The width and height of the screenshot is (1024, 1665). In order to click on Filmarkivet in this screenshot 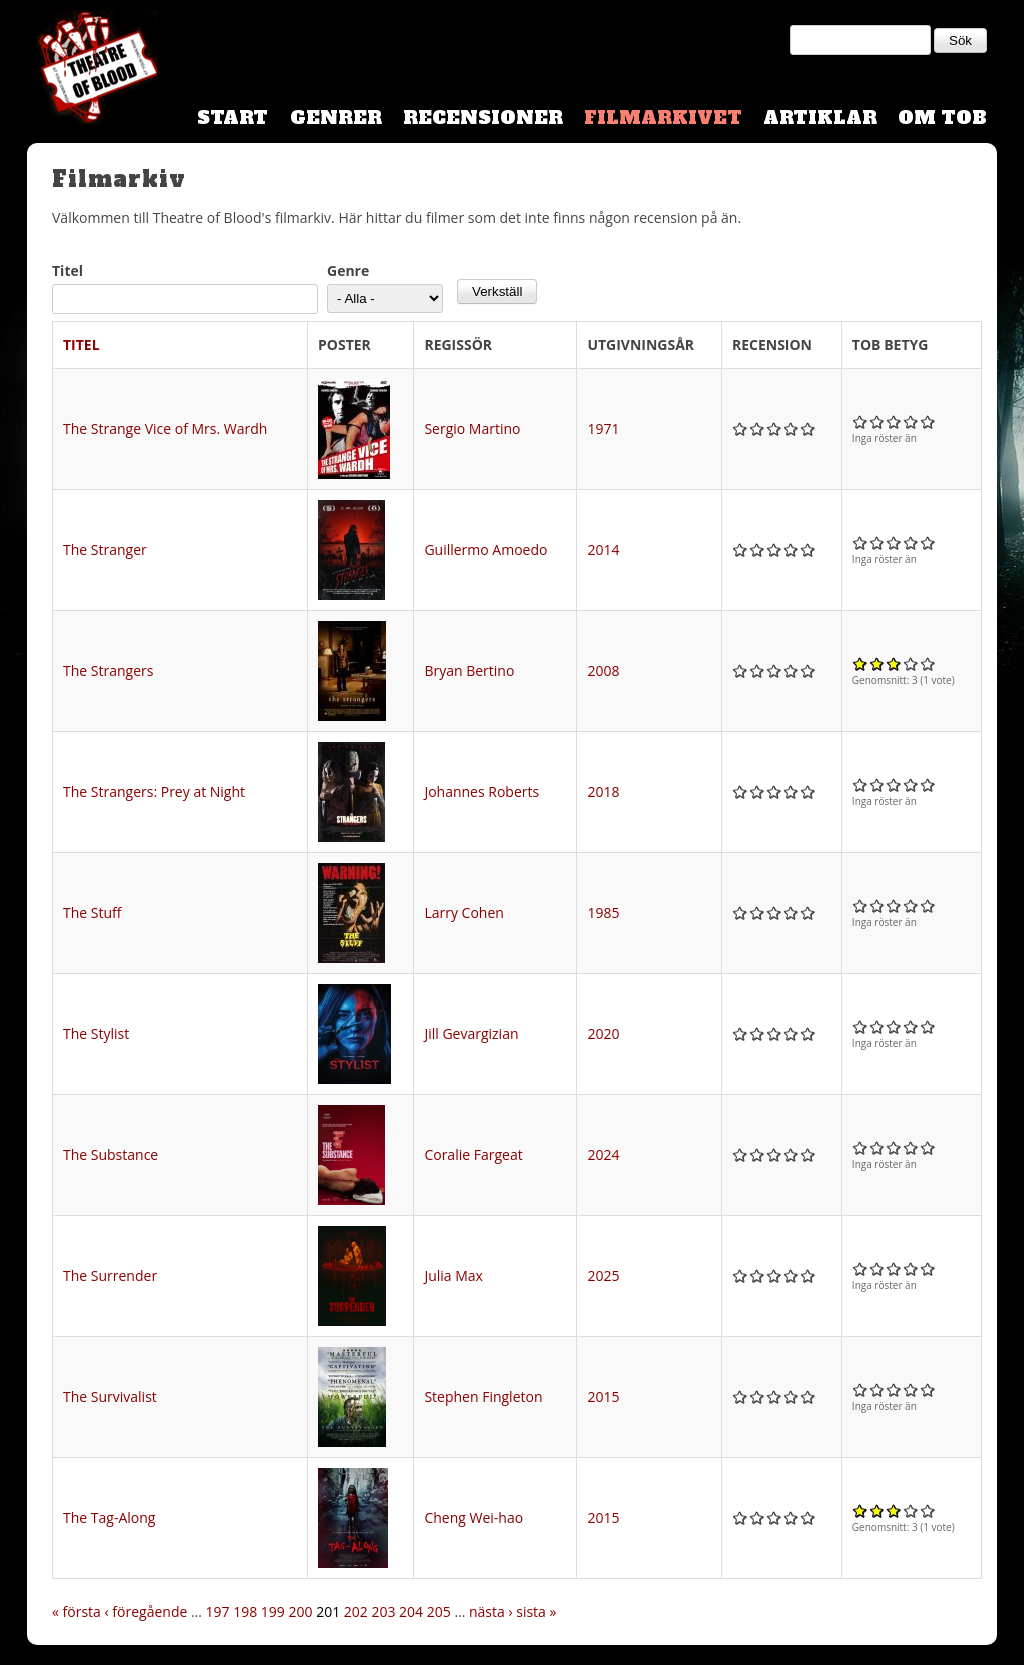, I will do `click(663, 117)`.